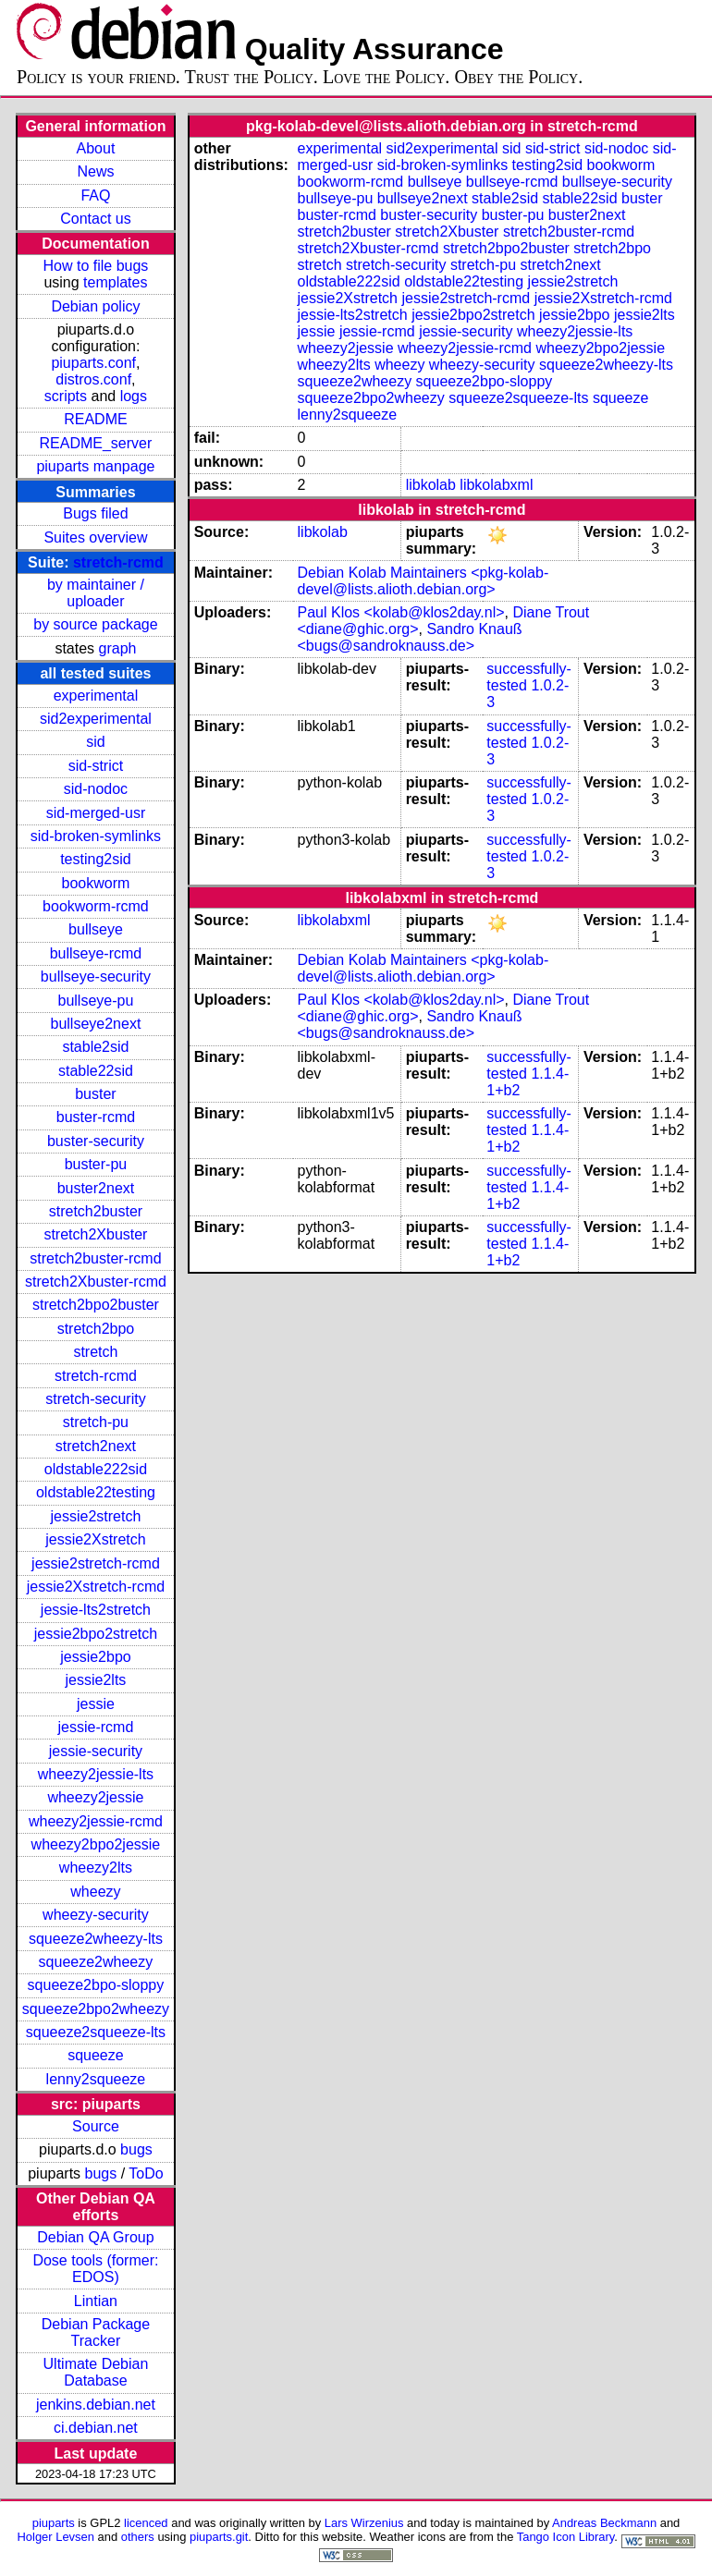 The height and width of the screenshot is (2576, 712). I want to click on README_server, so click(96, 443).